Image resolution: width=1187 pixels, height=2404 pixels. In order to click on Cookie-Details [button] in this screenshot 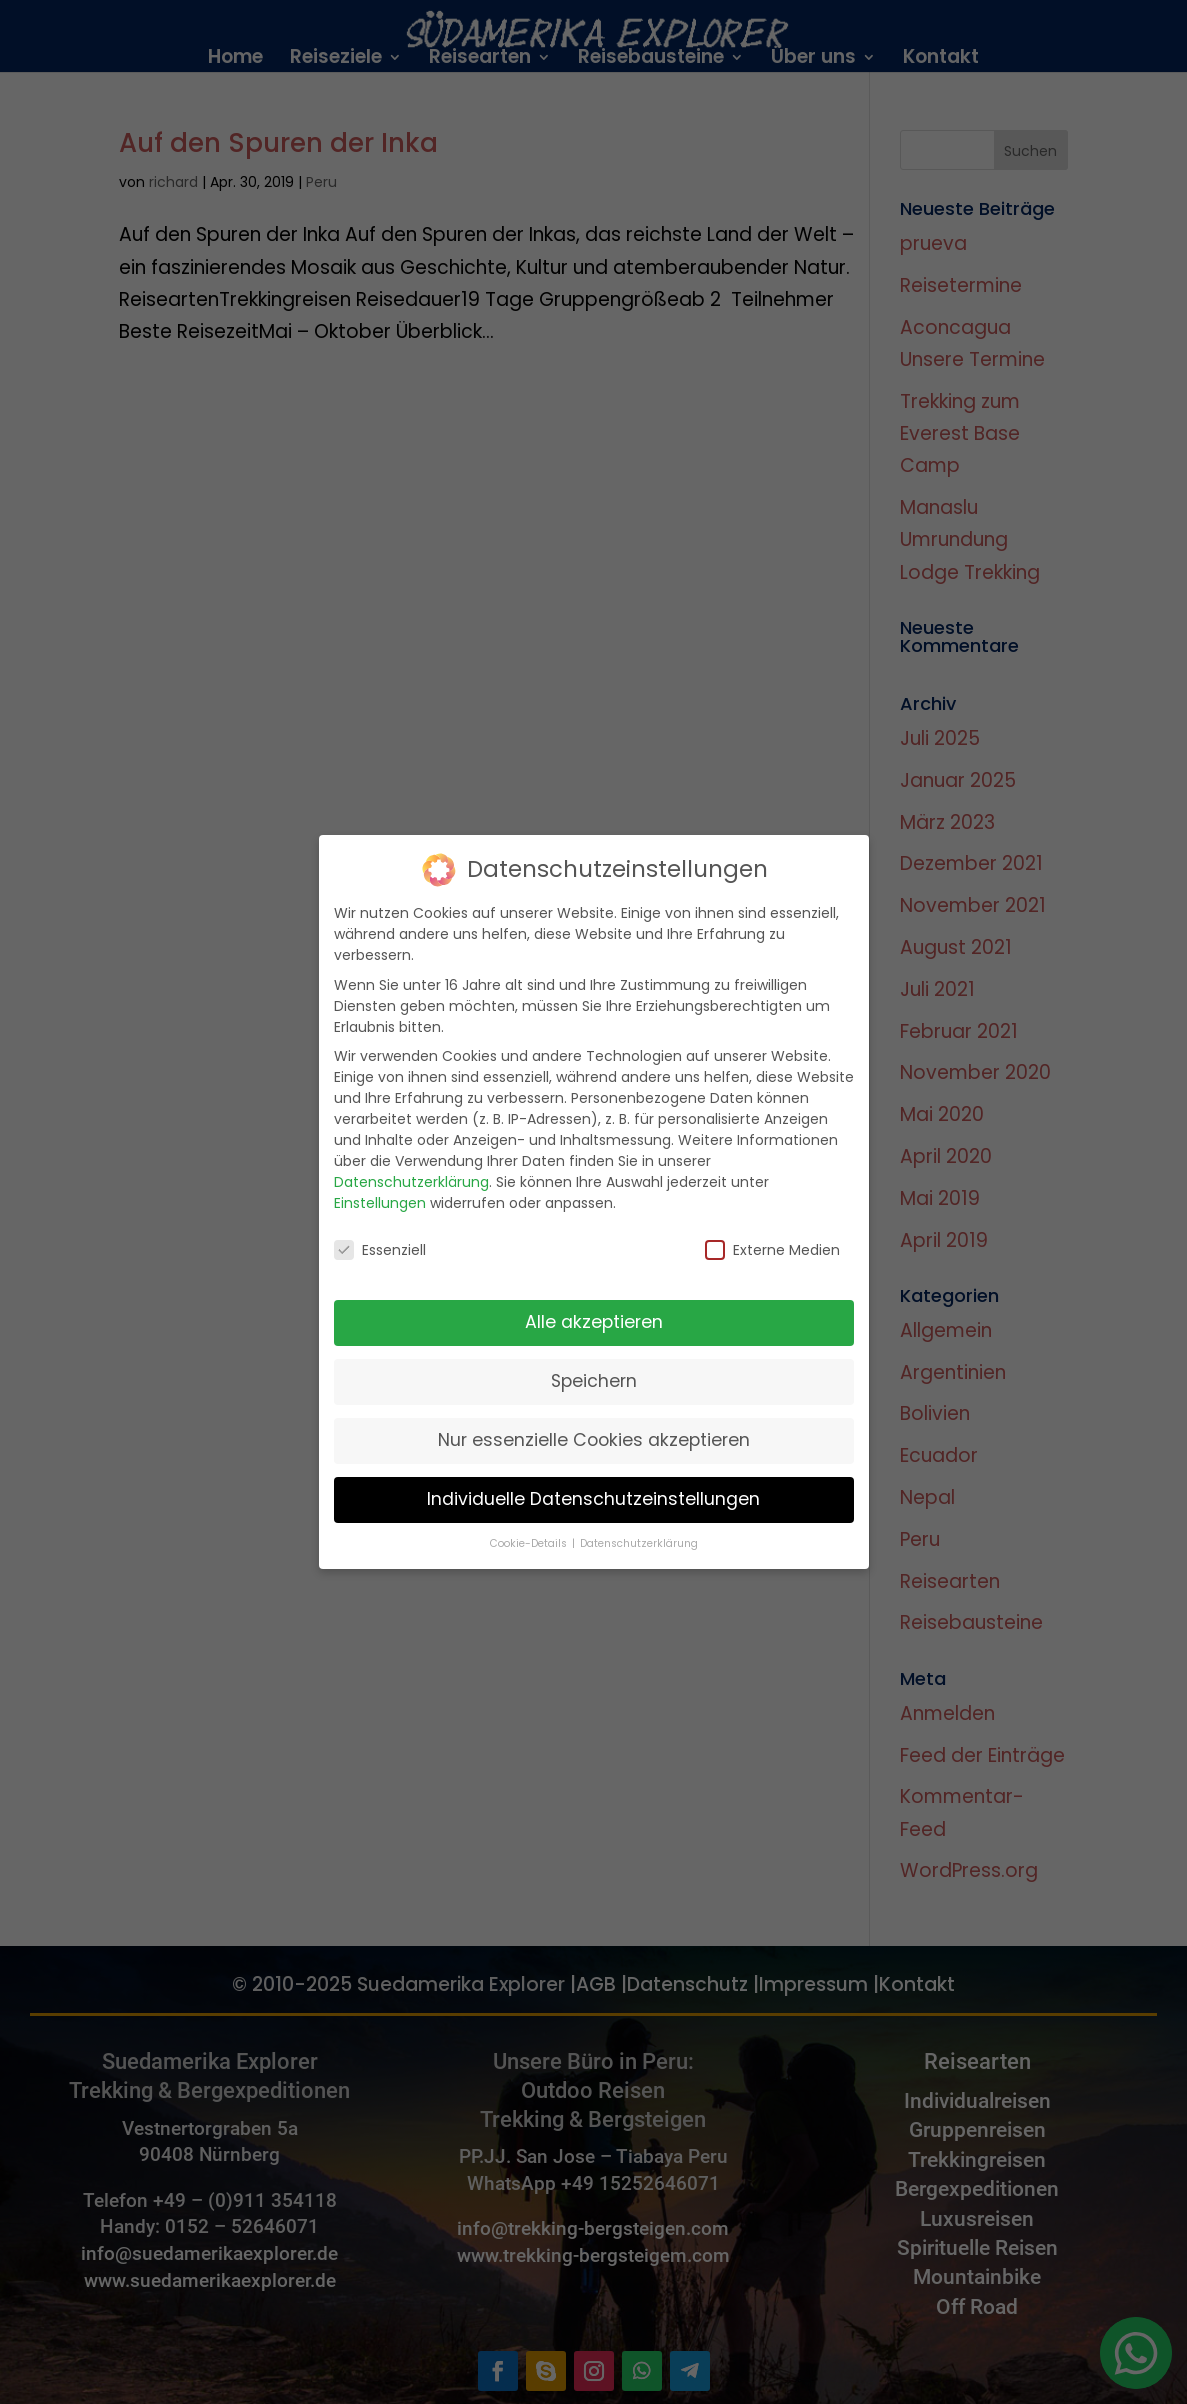, I will do `click(530, 1522)`.